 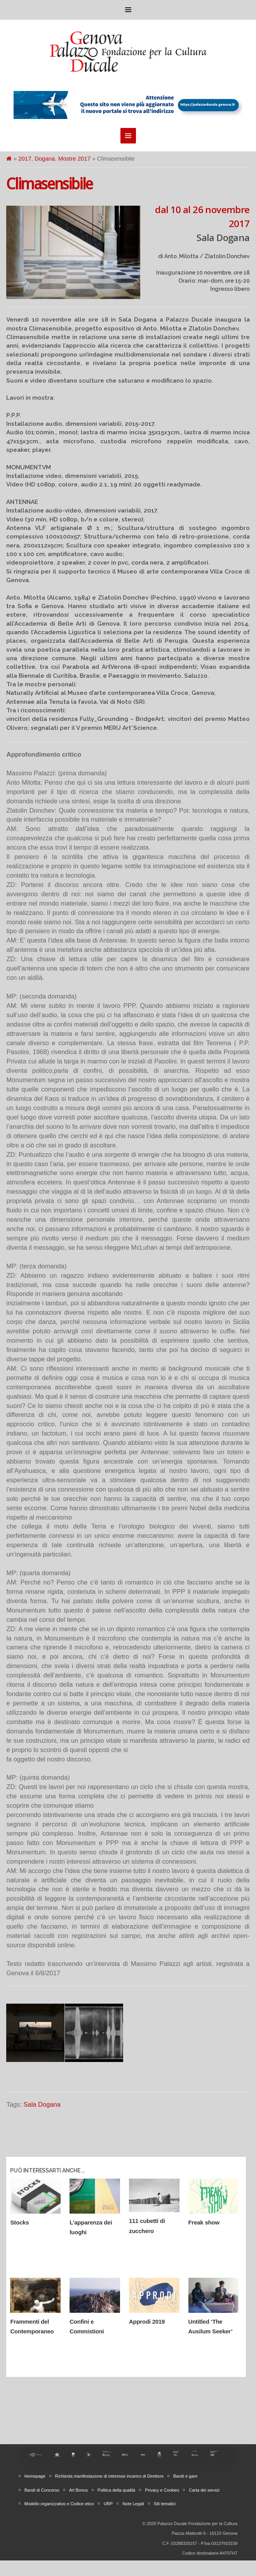 I want to click on Climasensibile, so click(x=49, y=184).